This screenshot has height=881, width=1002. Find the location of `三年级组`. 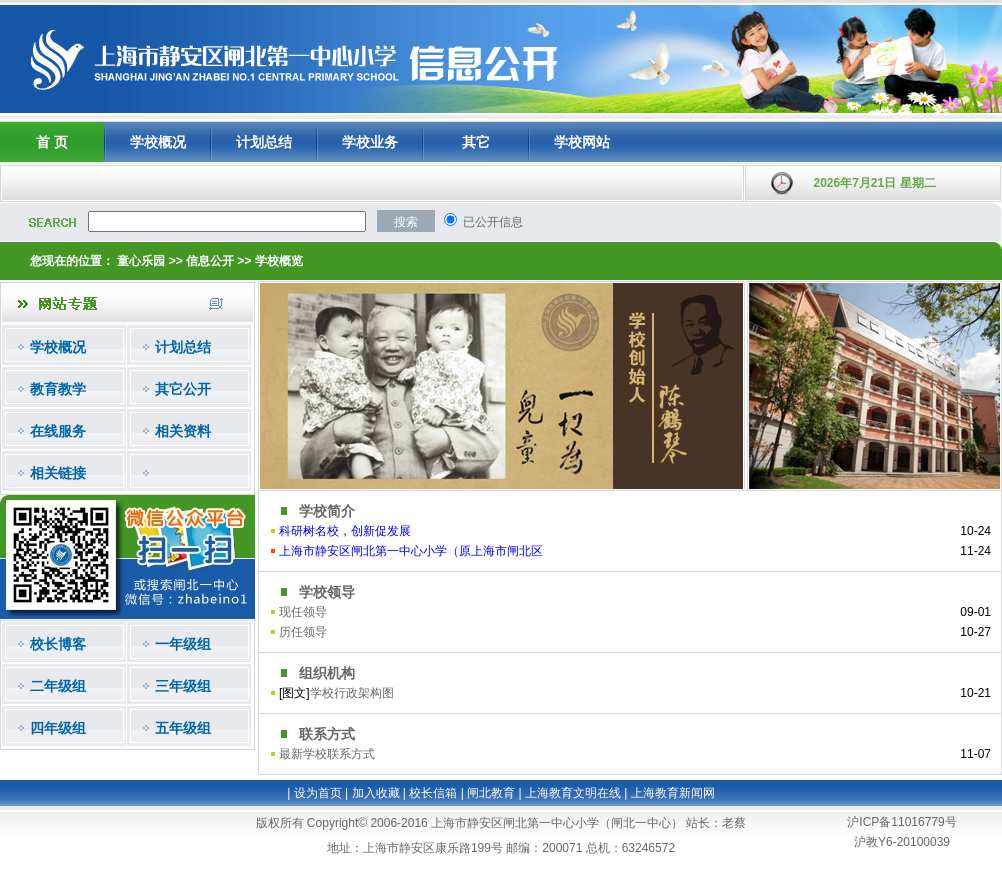

三年级组 is located at coordinates (183, 686).